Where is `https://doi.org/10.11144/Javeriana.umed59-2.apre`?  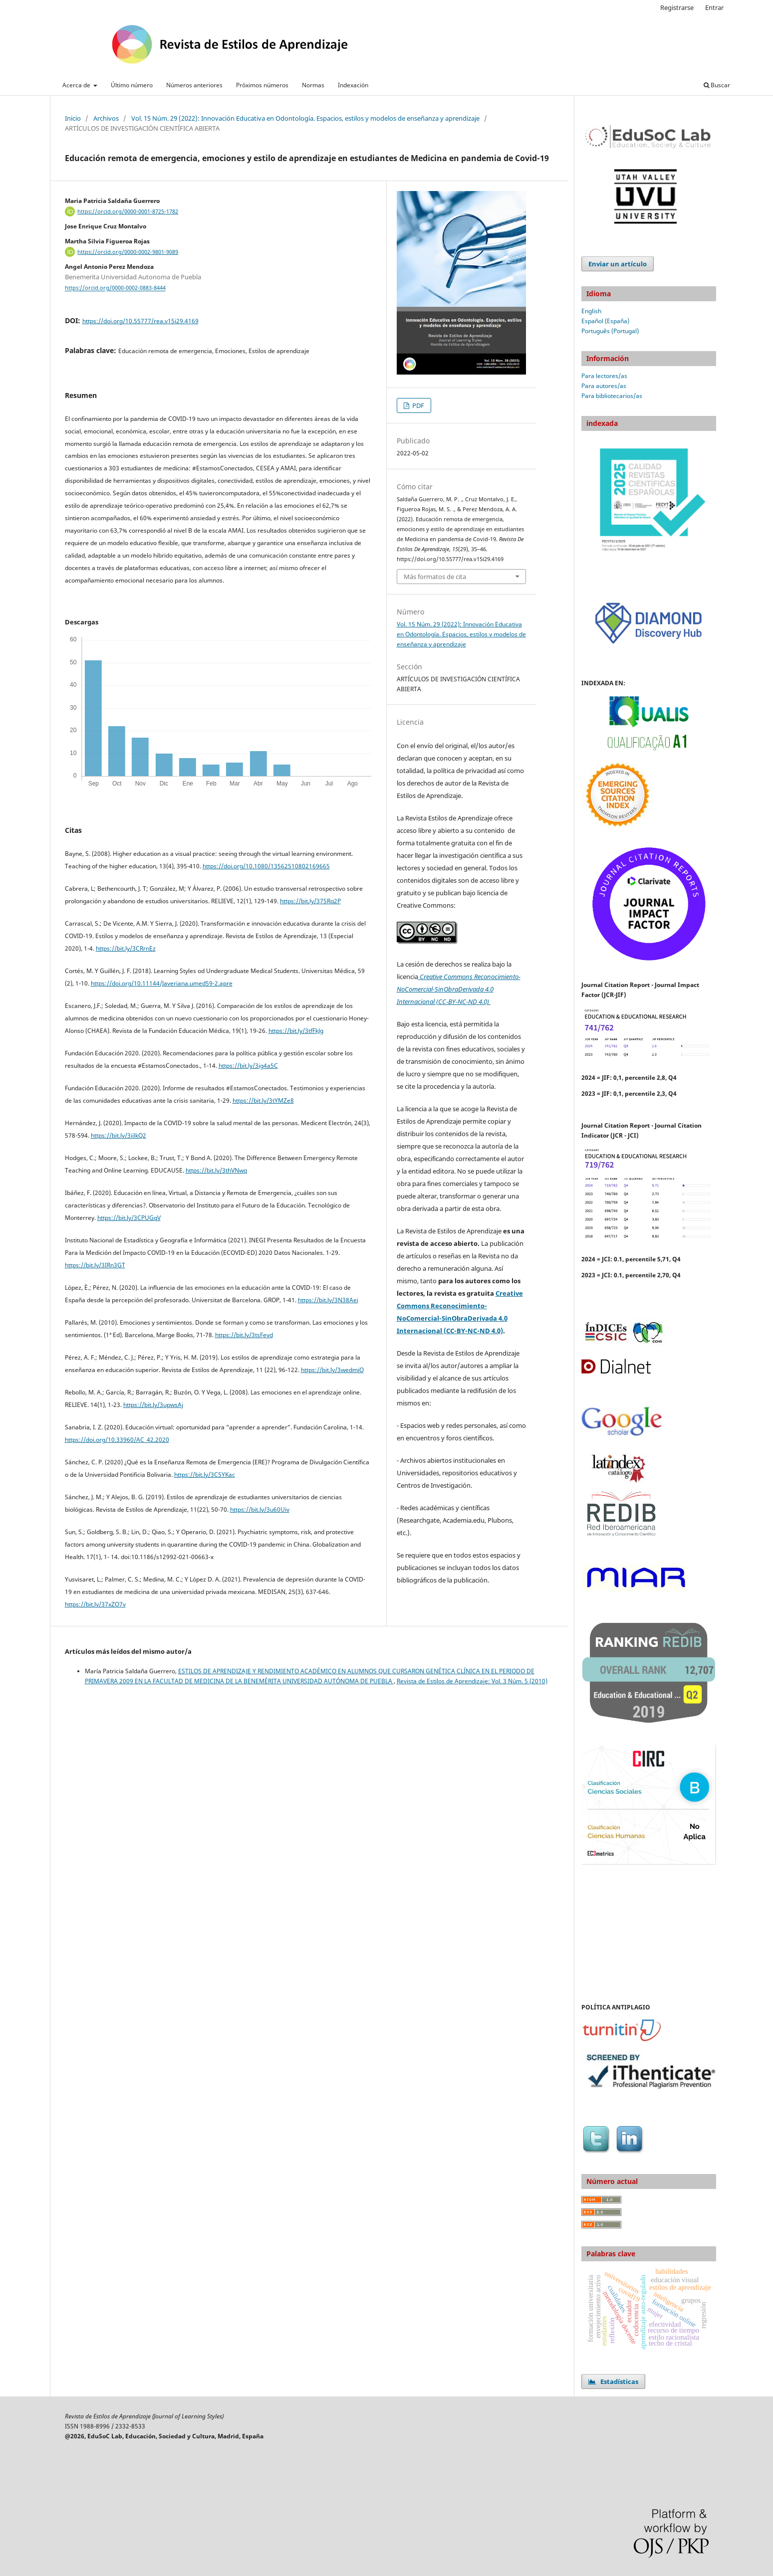
https://doi.org/10.11144/Javeriana.umed59-2.apre is located at coordinates (162, 983).